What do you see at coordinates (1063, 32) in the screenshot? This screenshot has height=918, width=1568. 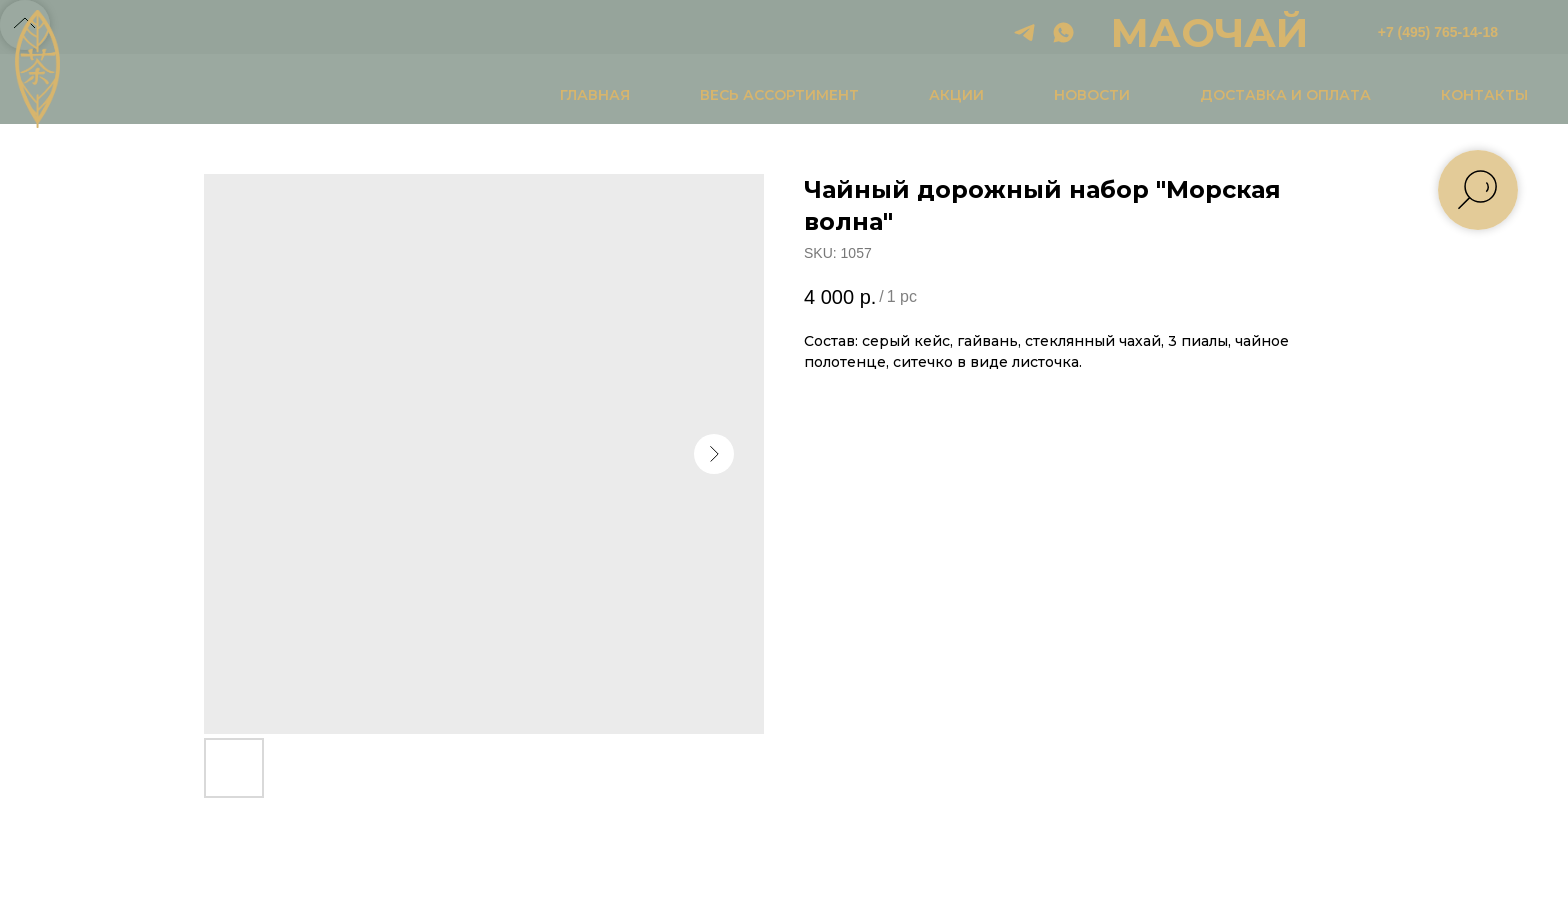 I see `[whatsapp]` at bounding box center [1063, 32].